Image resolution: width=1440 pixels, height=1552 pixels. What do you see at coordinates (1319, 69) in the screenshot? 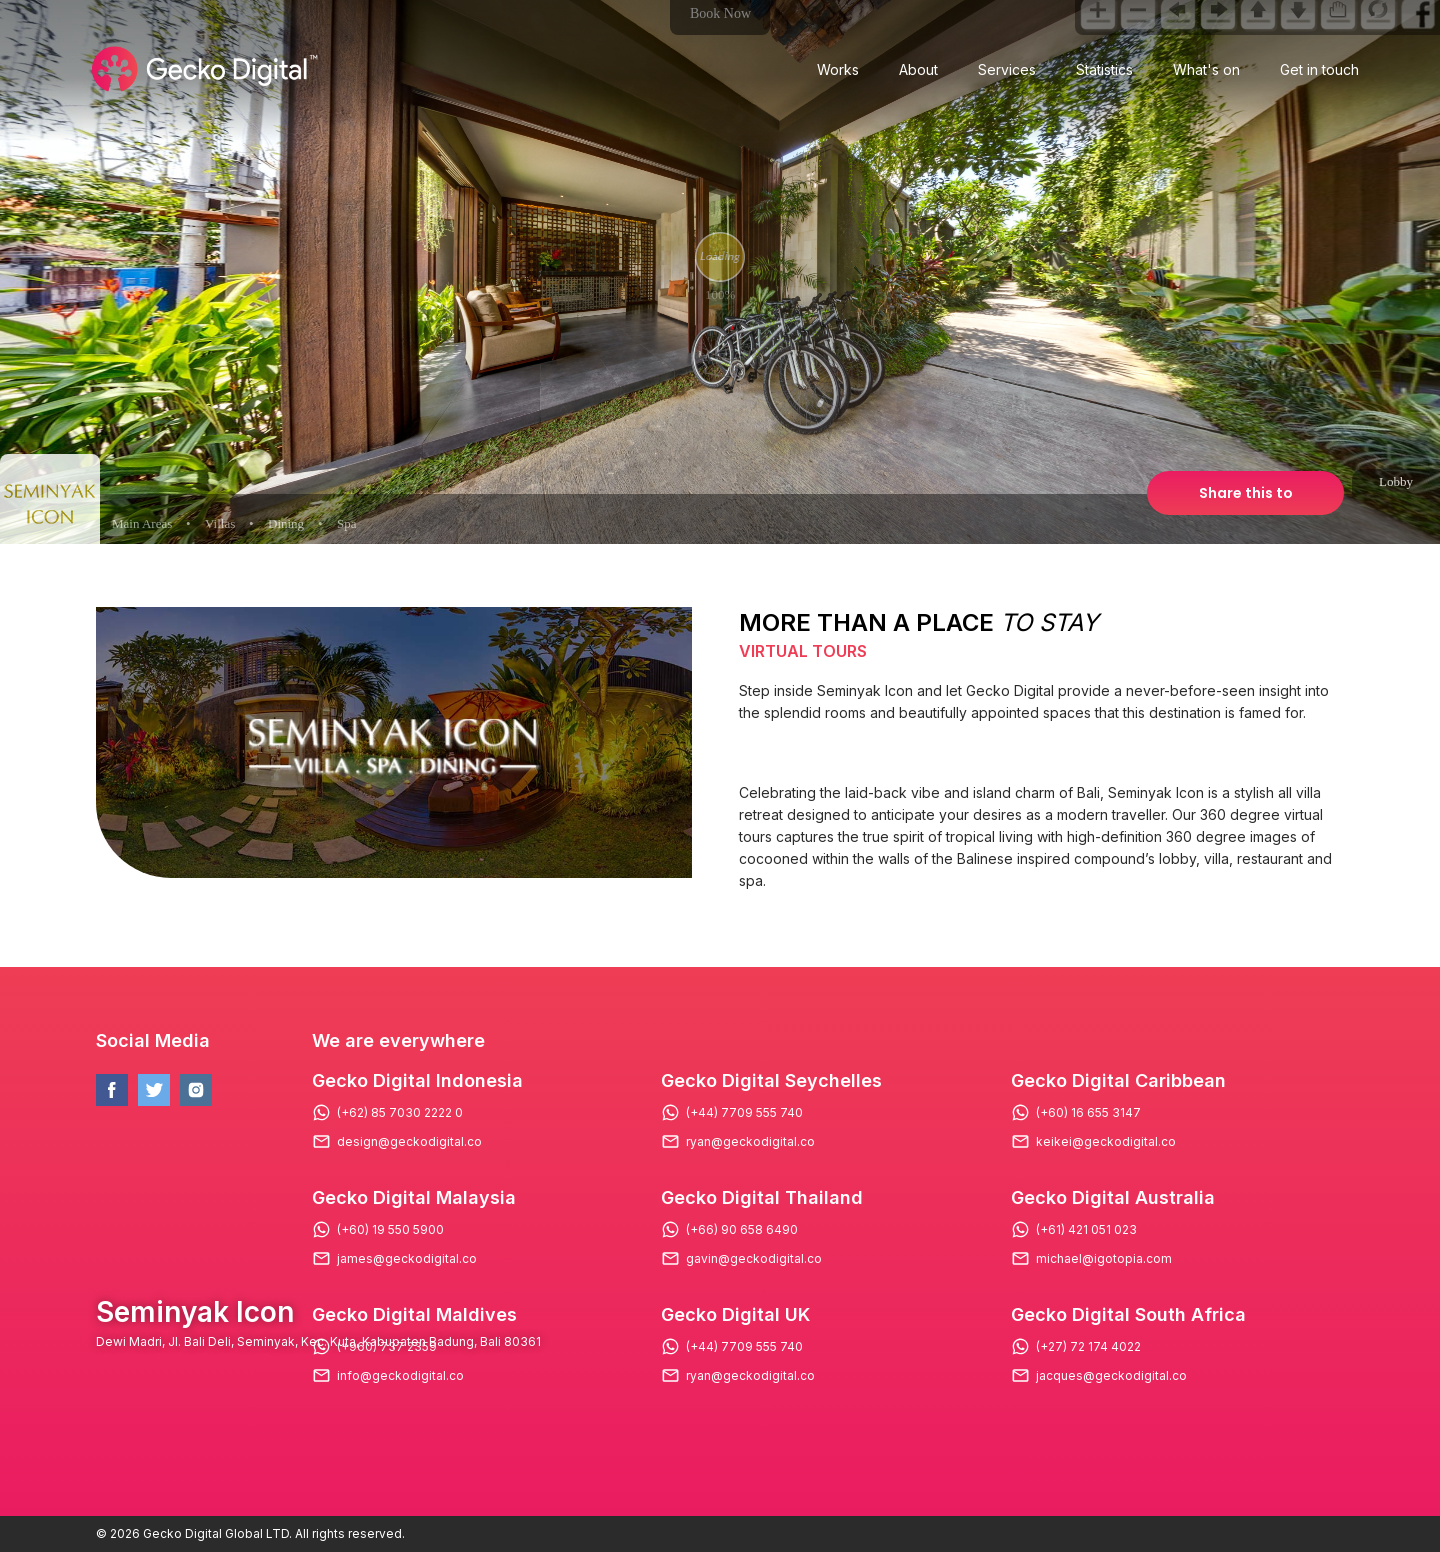
I see `Get in touch` at bounding box center [1319, 69].